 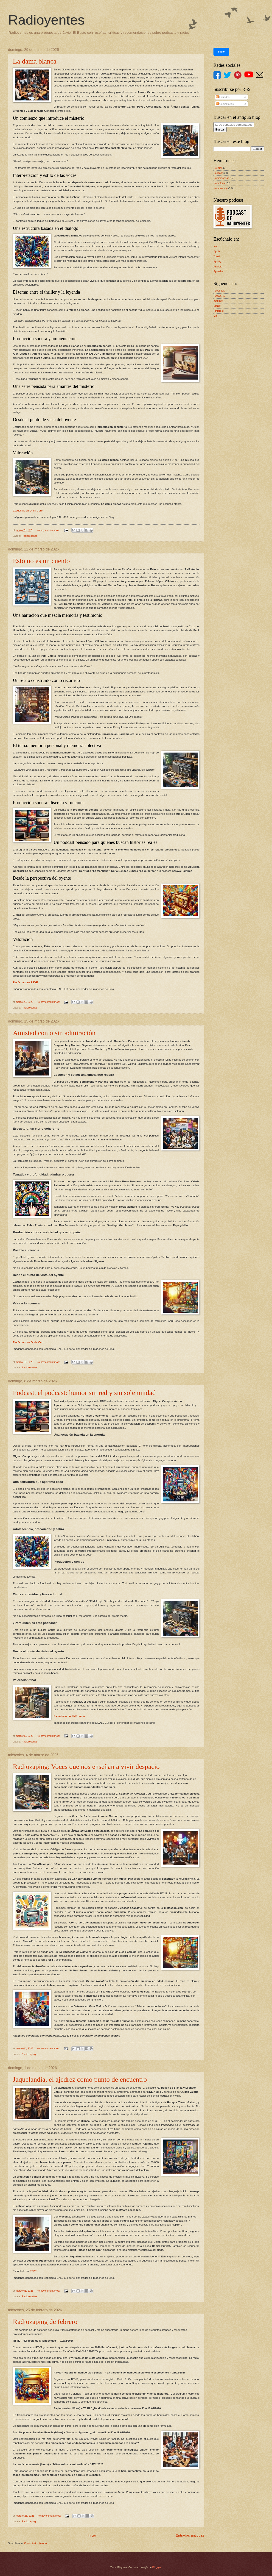 What do you see at coordinates (225, 104) in the screenshot?
I see `Comentarios` at bounding box center [225, 104].